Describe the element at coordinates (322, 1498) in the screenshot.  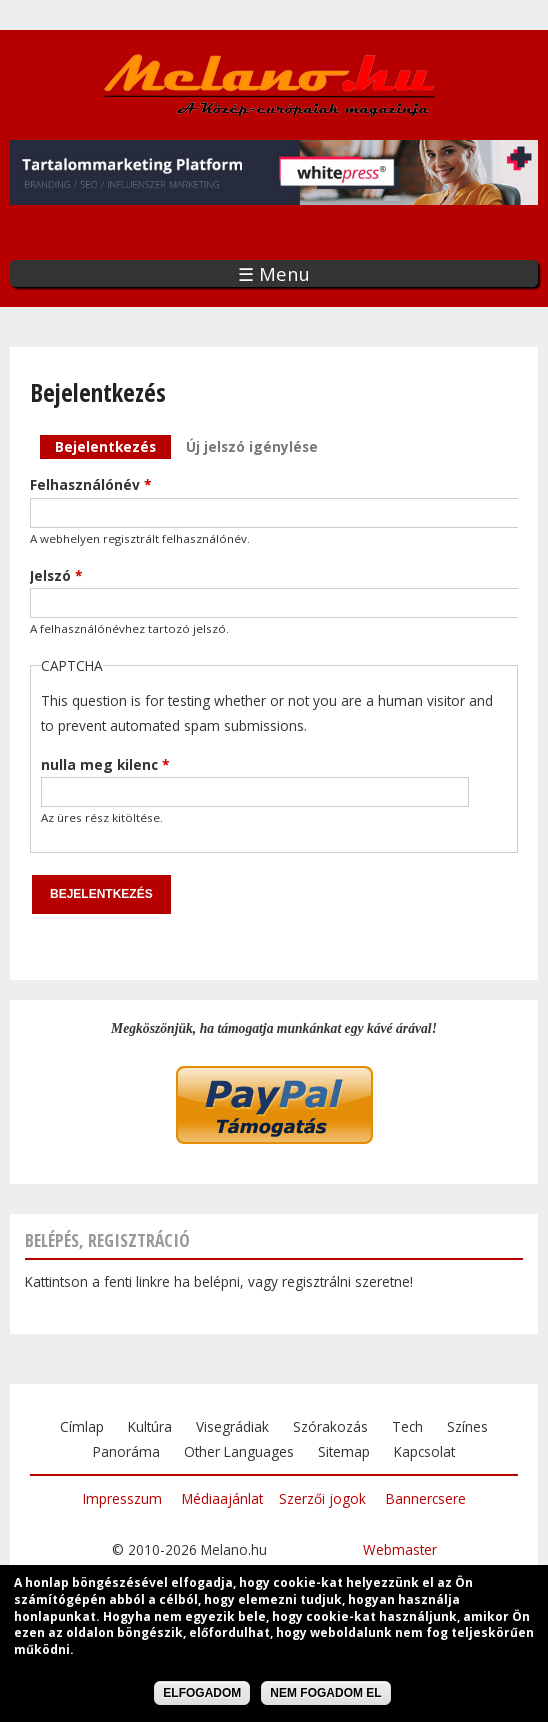
I see `Szerzői jogok` at that location.